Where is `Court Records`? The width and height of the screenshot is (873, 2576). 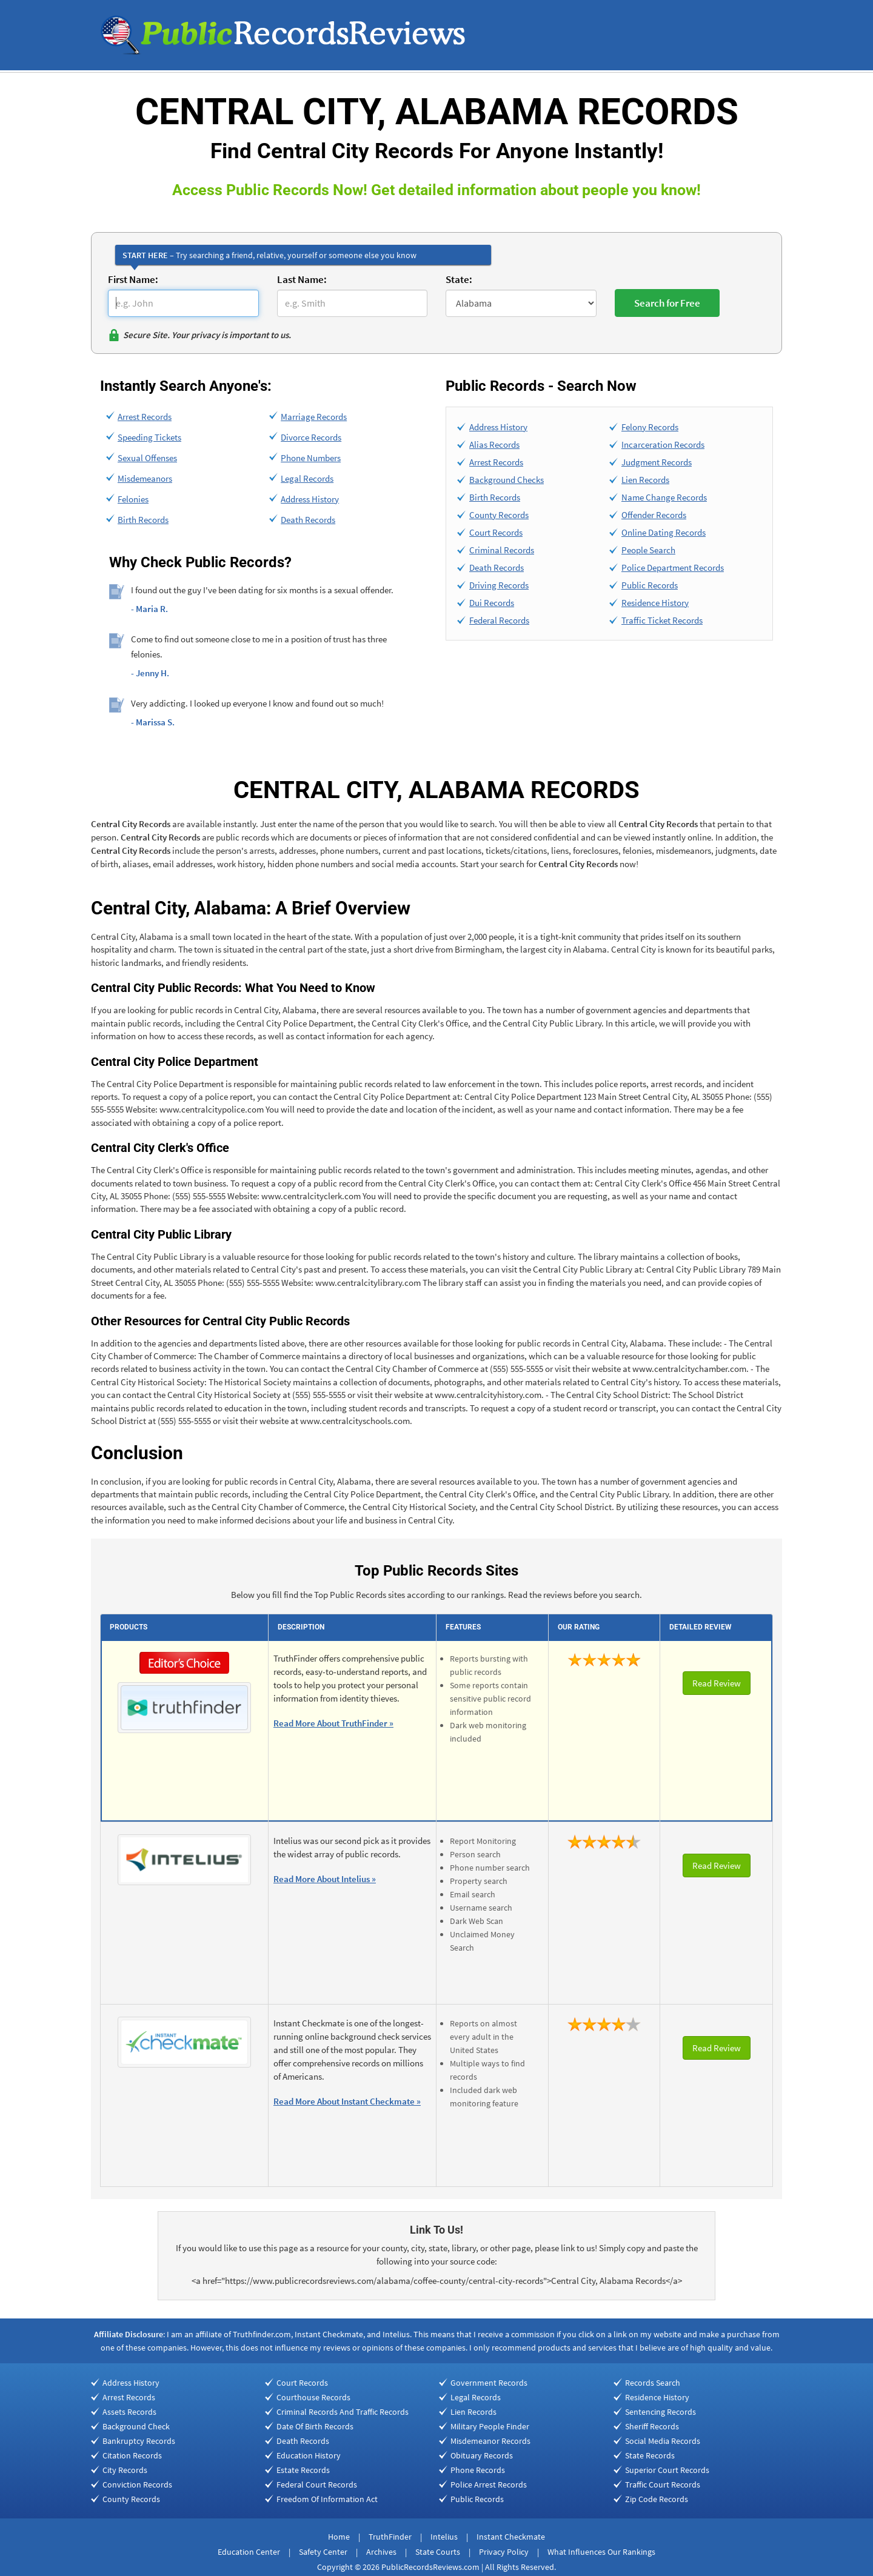 Court Records is located at coordinates (496, 532).